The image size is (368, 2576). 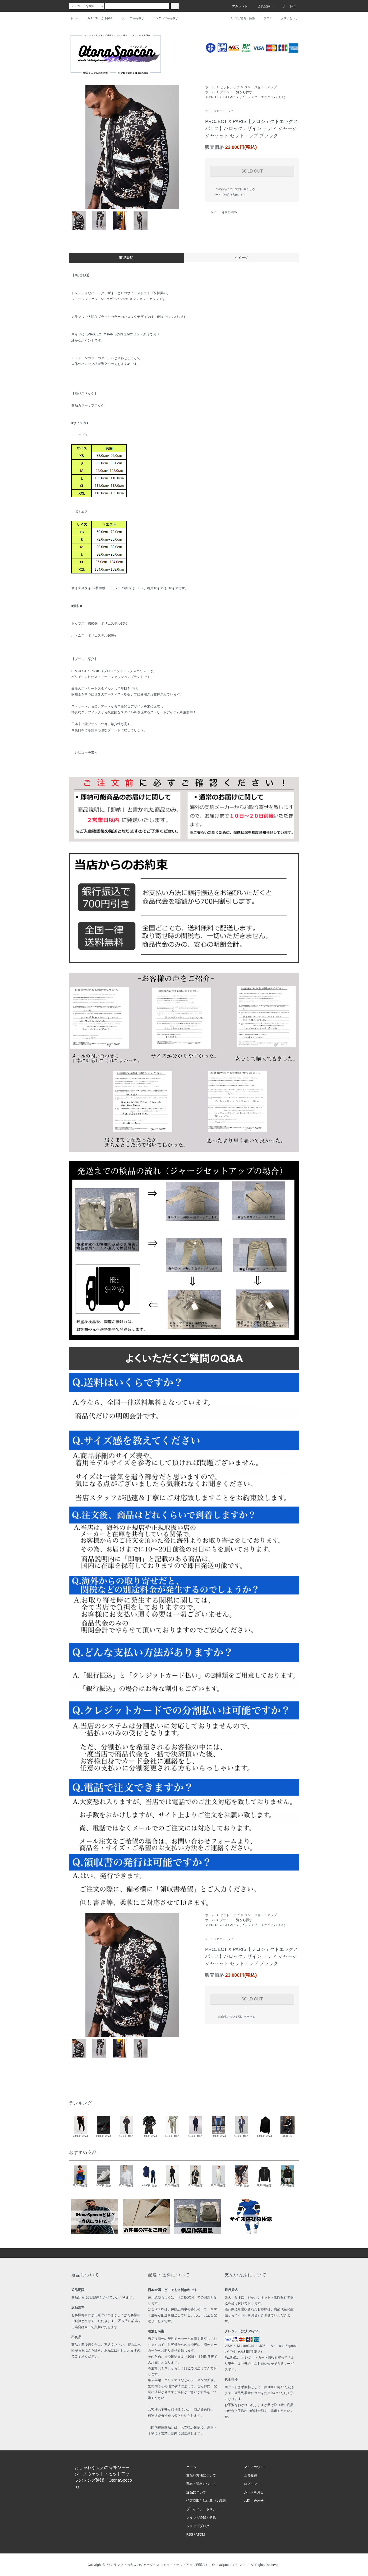 What do you see at coordinates (206, 2501) in the screenshot?
I see `特定商取引法に基づく表記` at bounding box center [206, 2501].